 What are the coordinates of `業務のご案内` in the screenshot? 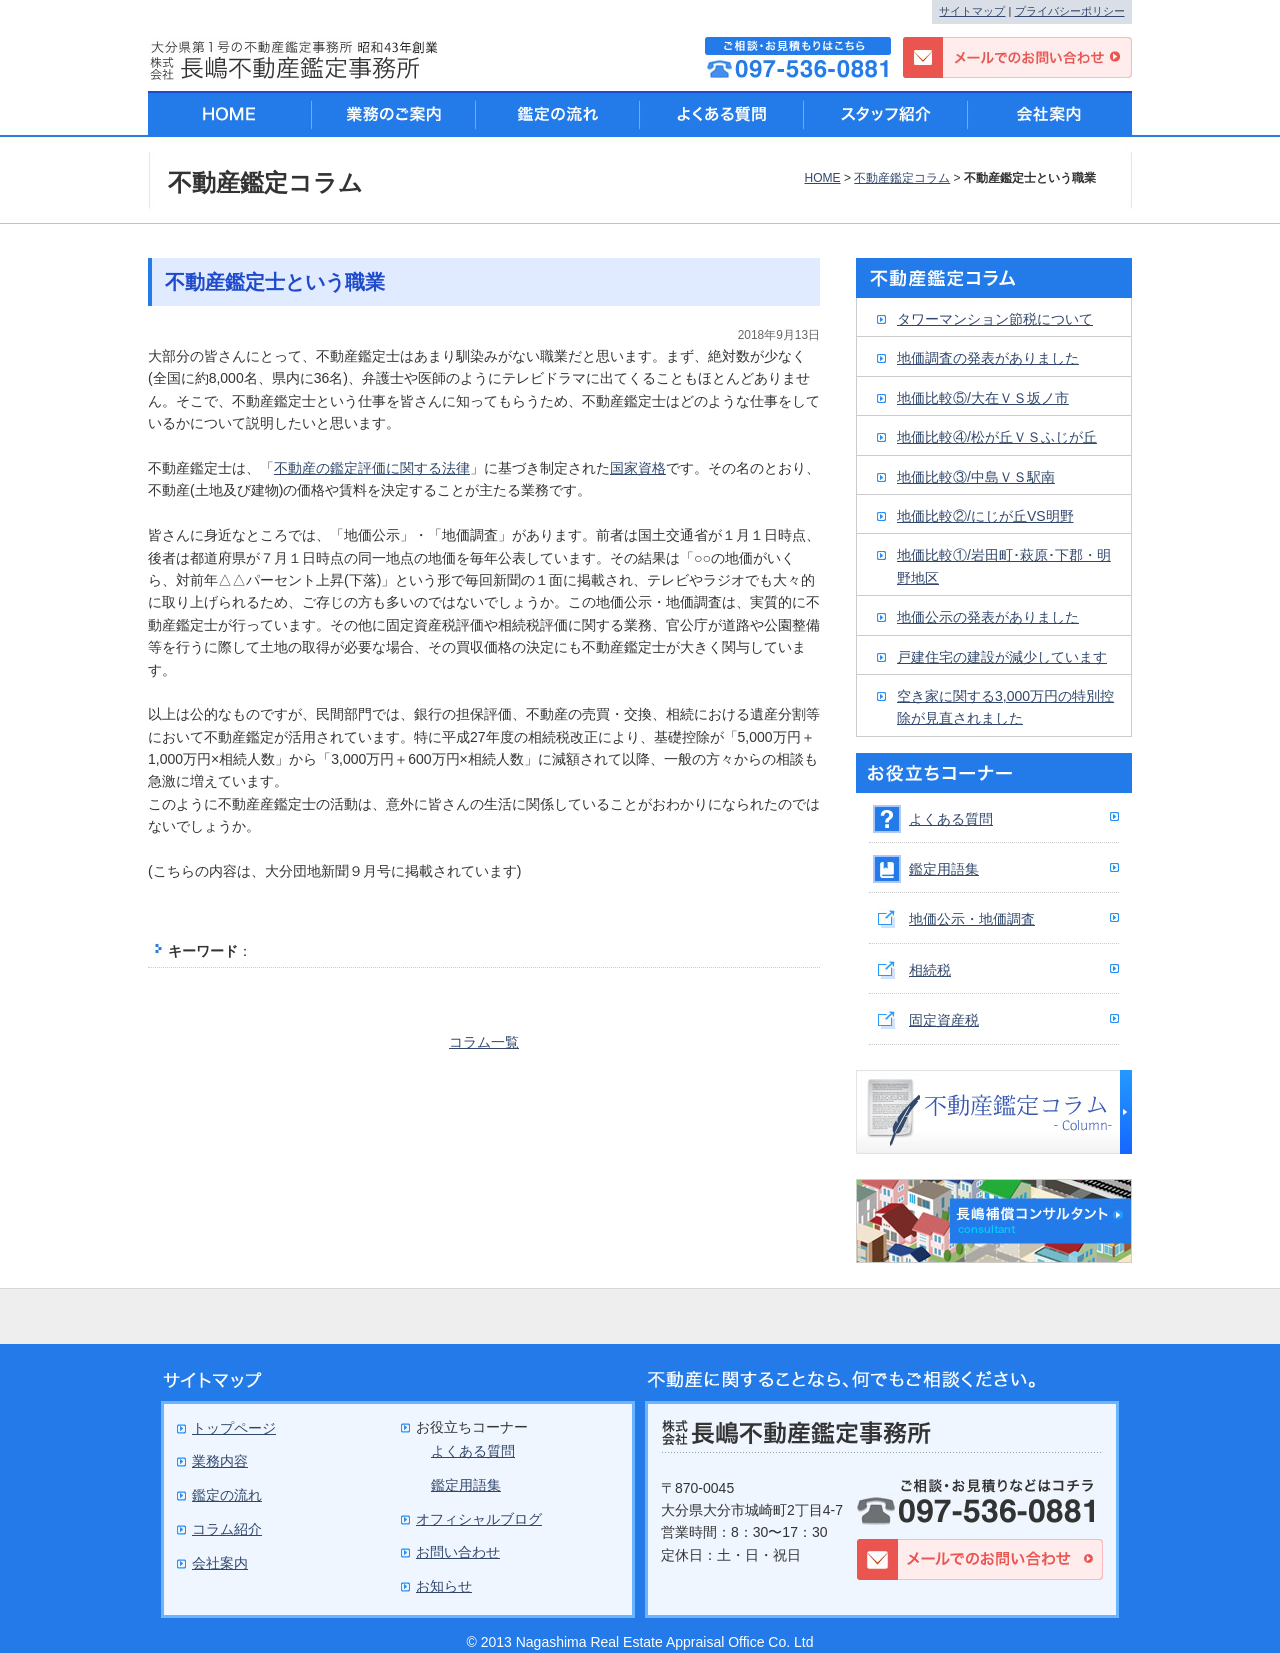 It's located at (394, 114).